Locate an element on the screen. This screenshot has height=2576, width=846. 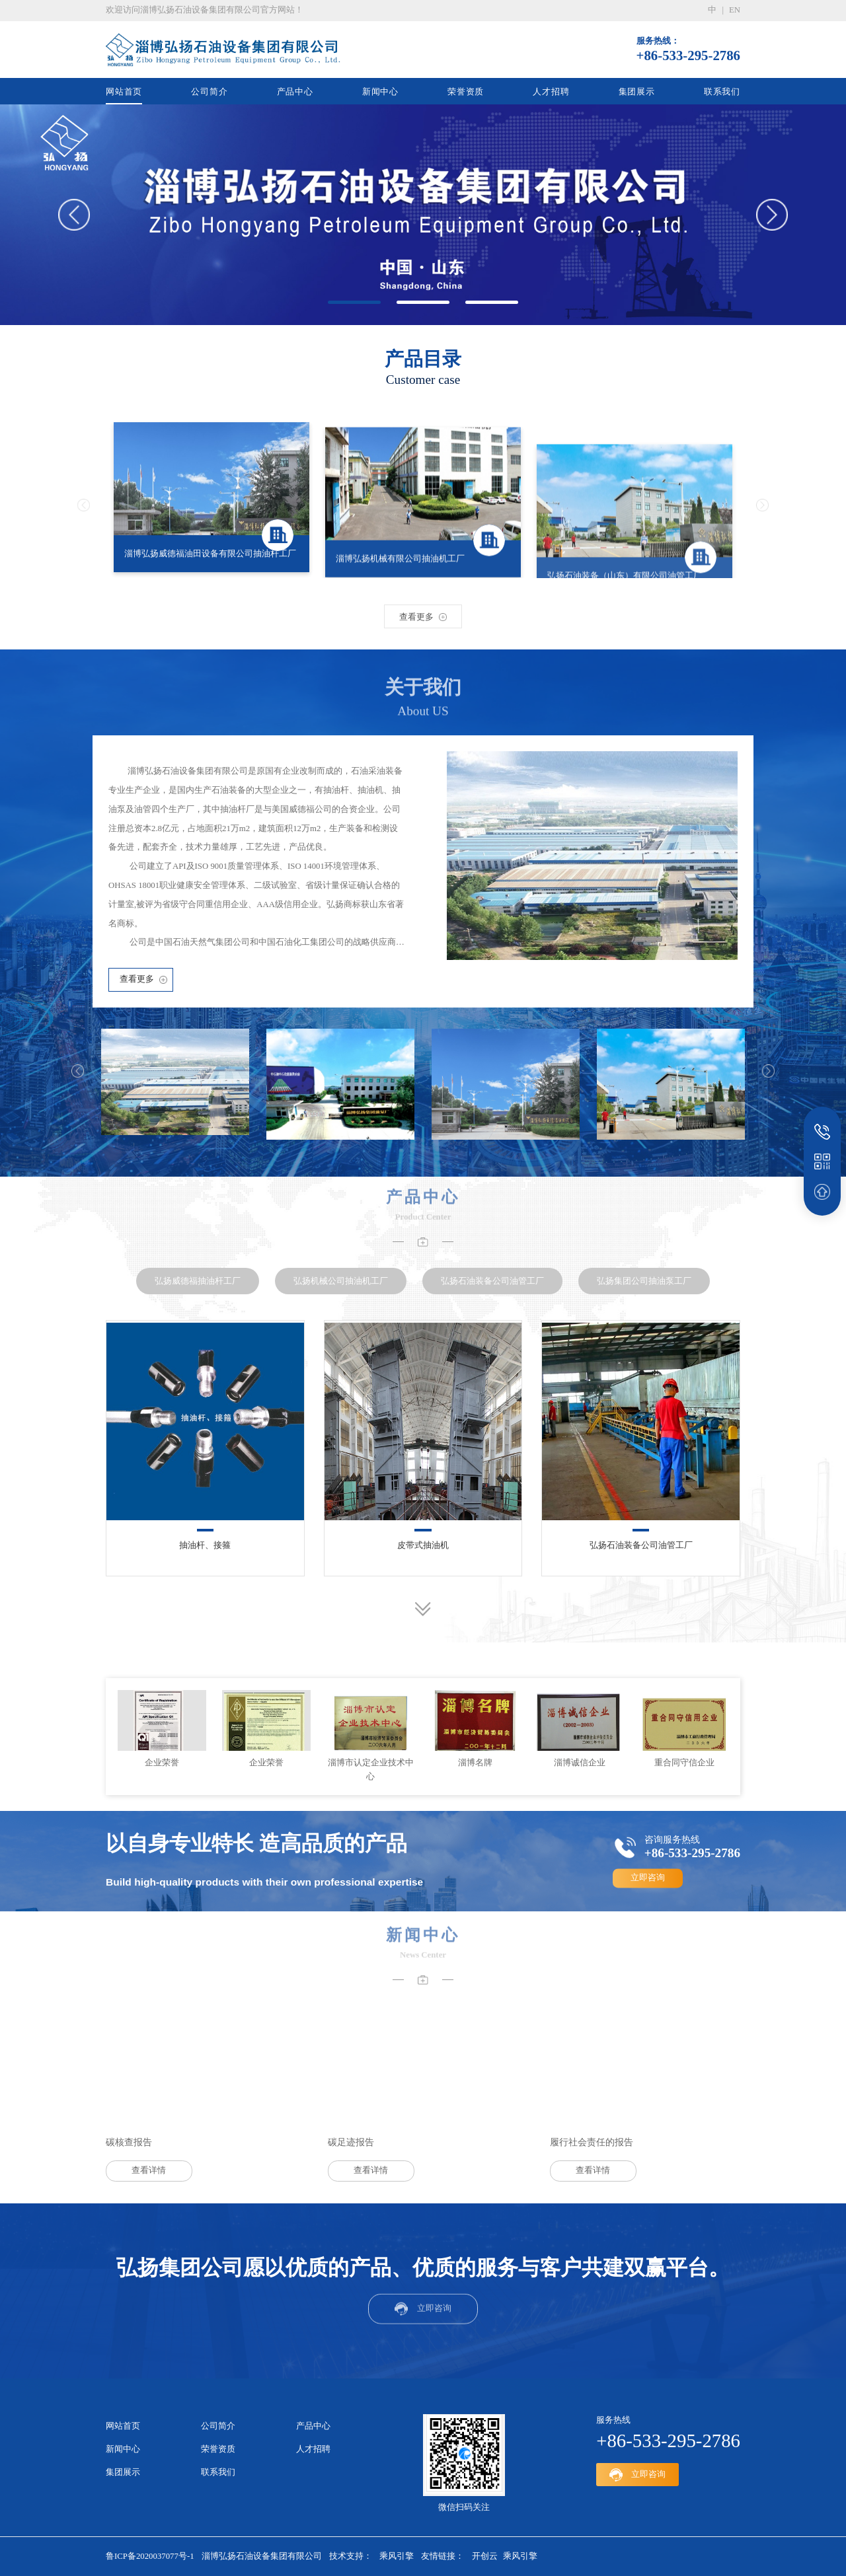
公司简介 is located at coordinates (209, 91).